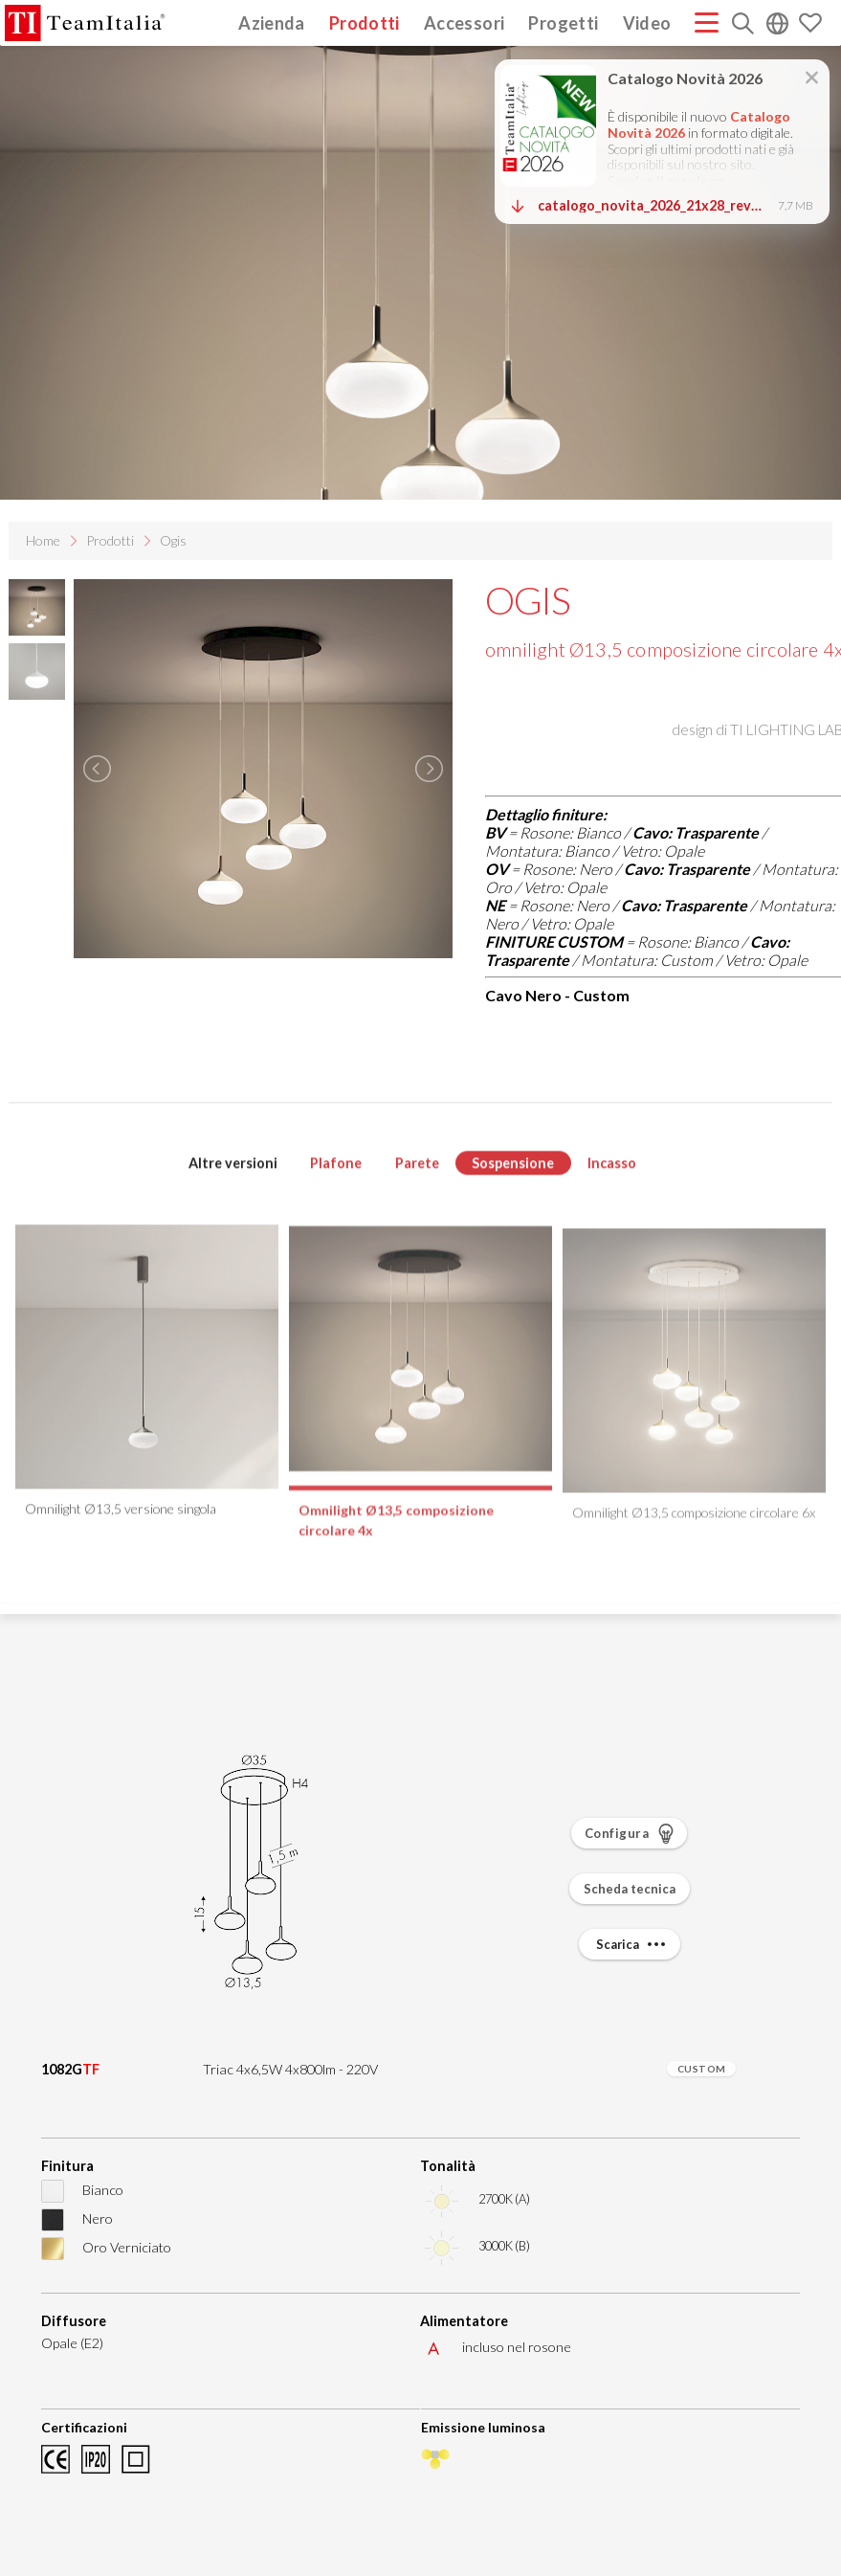  Describe the element at coordinates (701, 2068) in the screenshot. I see `CUSTOM` at that location.